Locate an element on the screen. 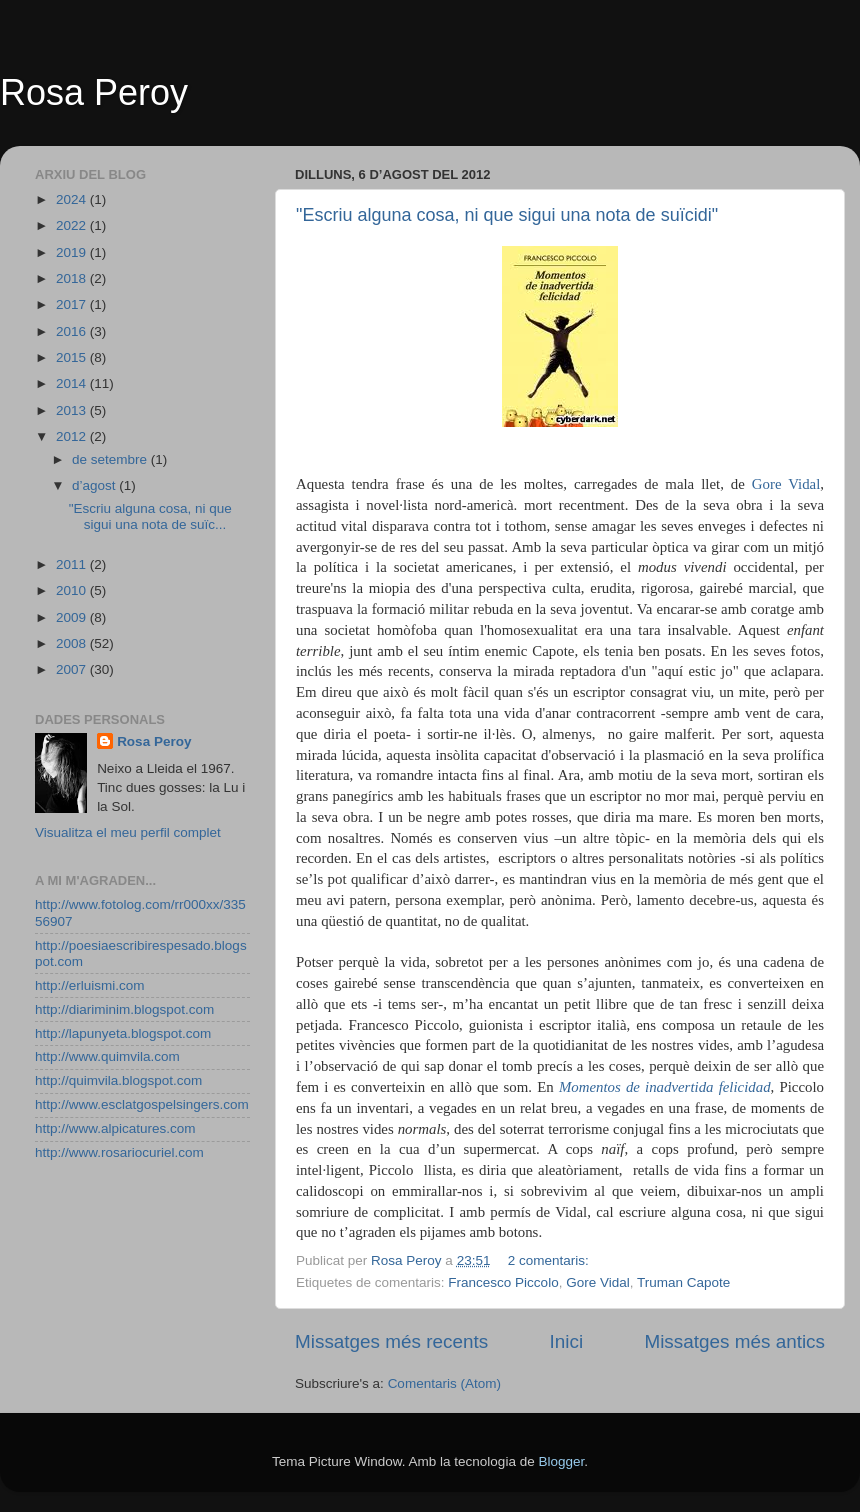 This screenshot has height=1512, width=860. http://www.alpicatures.com is located at coordinates (115, 1128).